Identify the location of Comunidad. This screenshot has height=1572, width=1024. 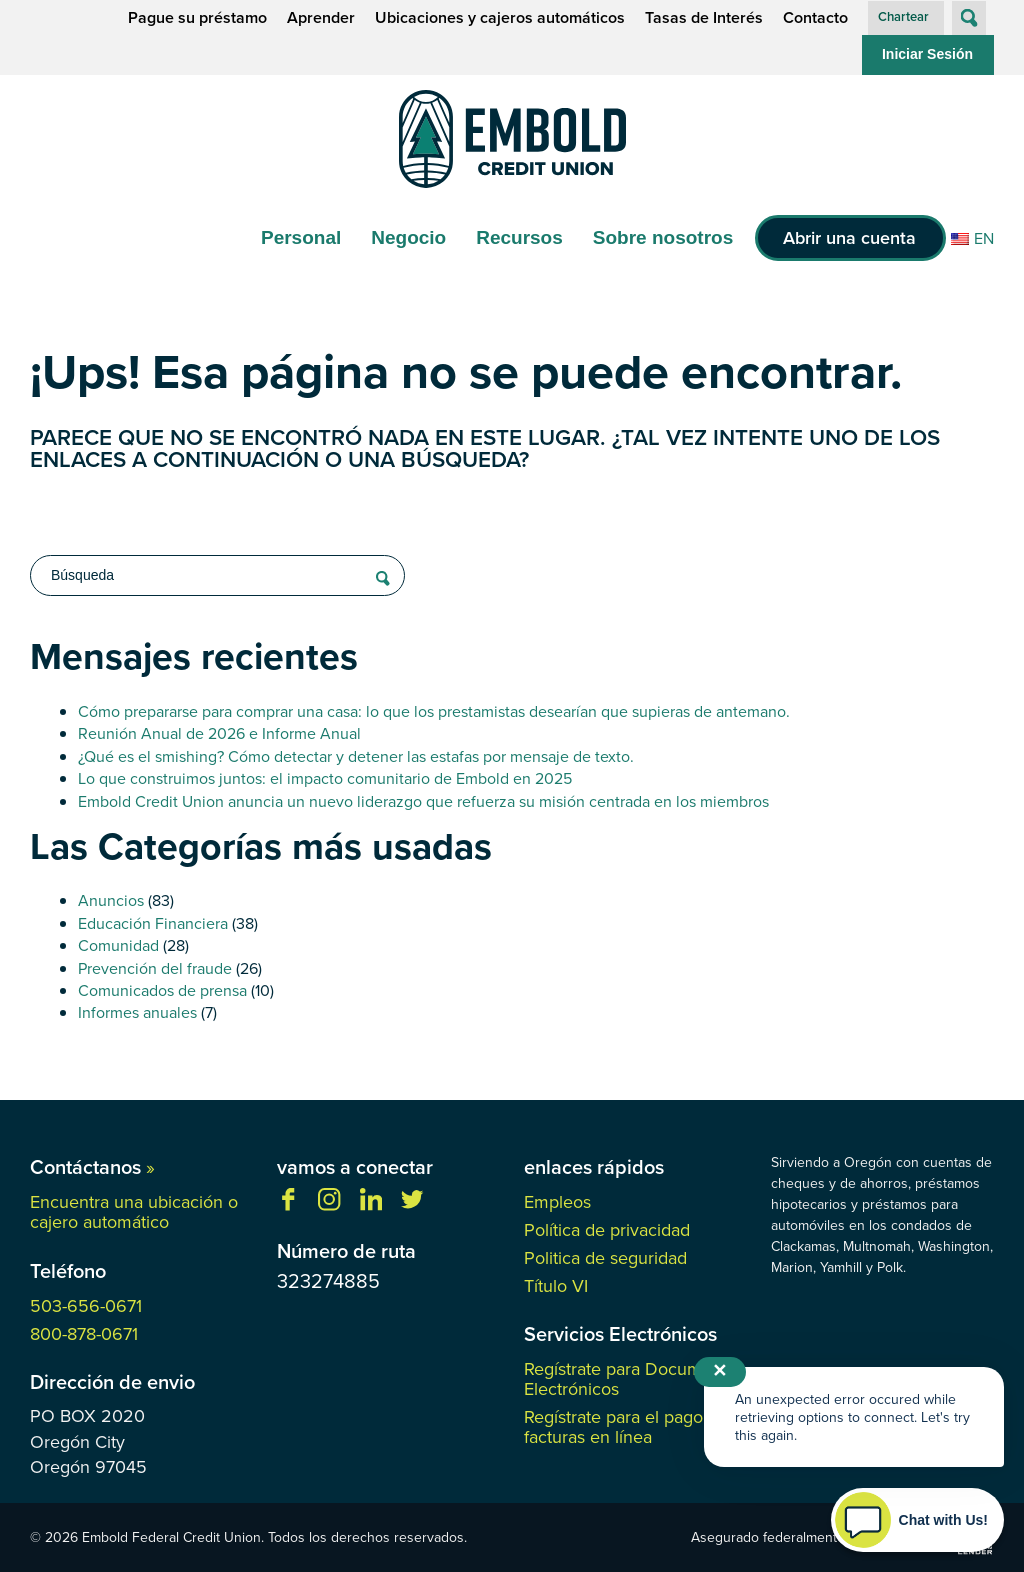
(118, 945).